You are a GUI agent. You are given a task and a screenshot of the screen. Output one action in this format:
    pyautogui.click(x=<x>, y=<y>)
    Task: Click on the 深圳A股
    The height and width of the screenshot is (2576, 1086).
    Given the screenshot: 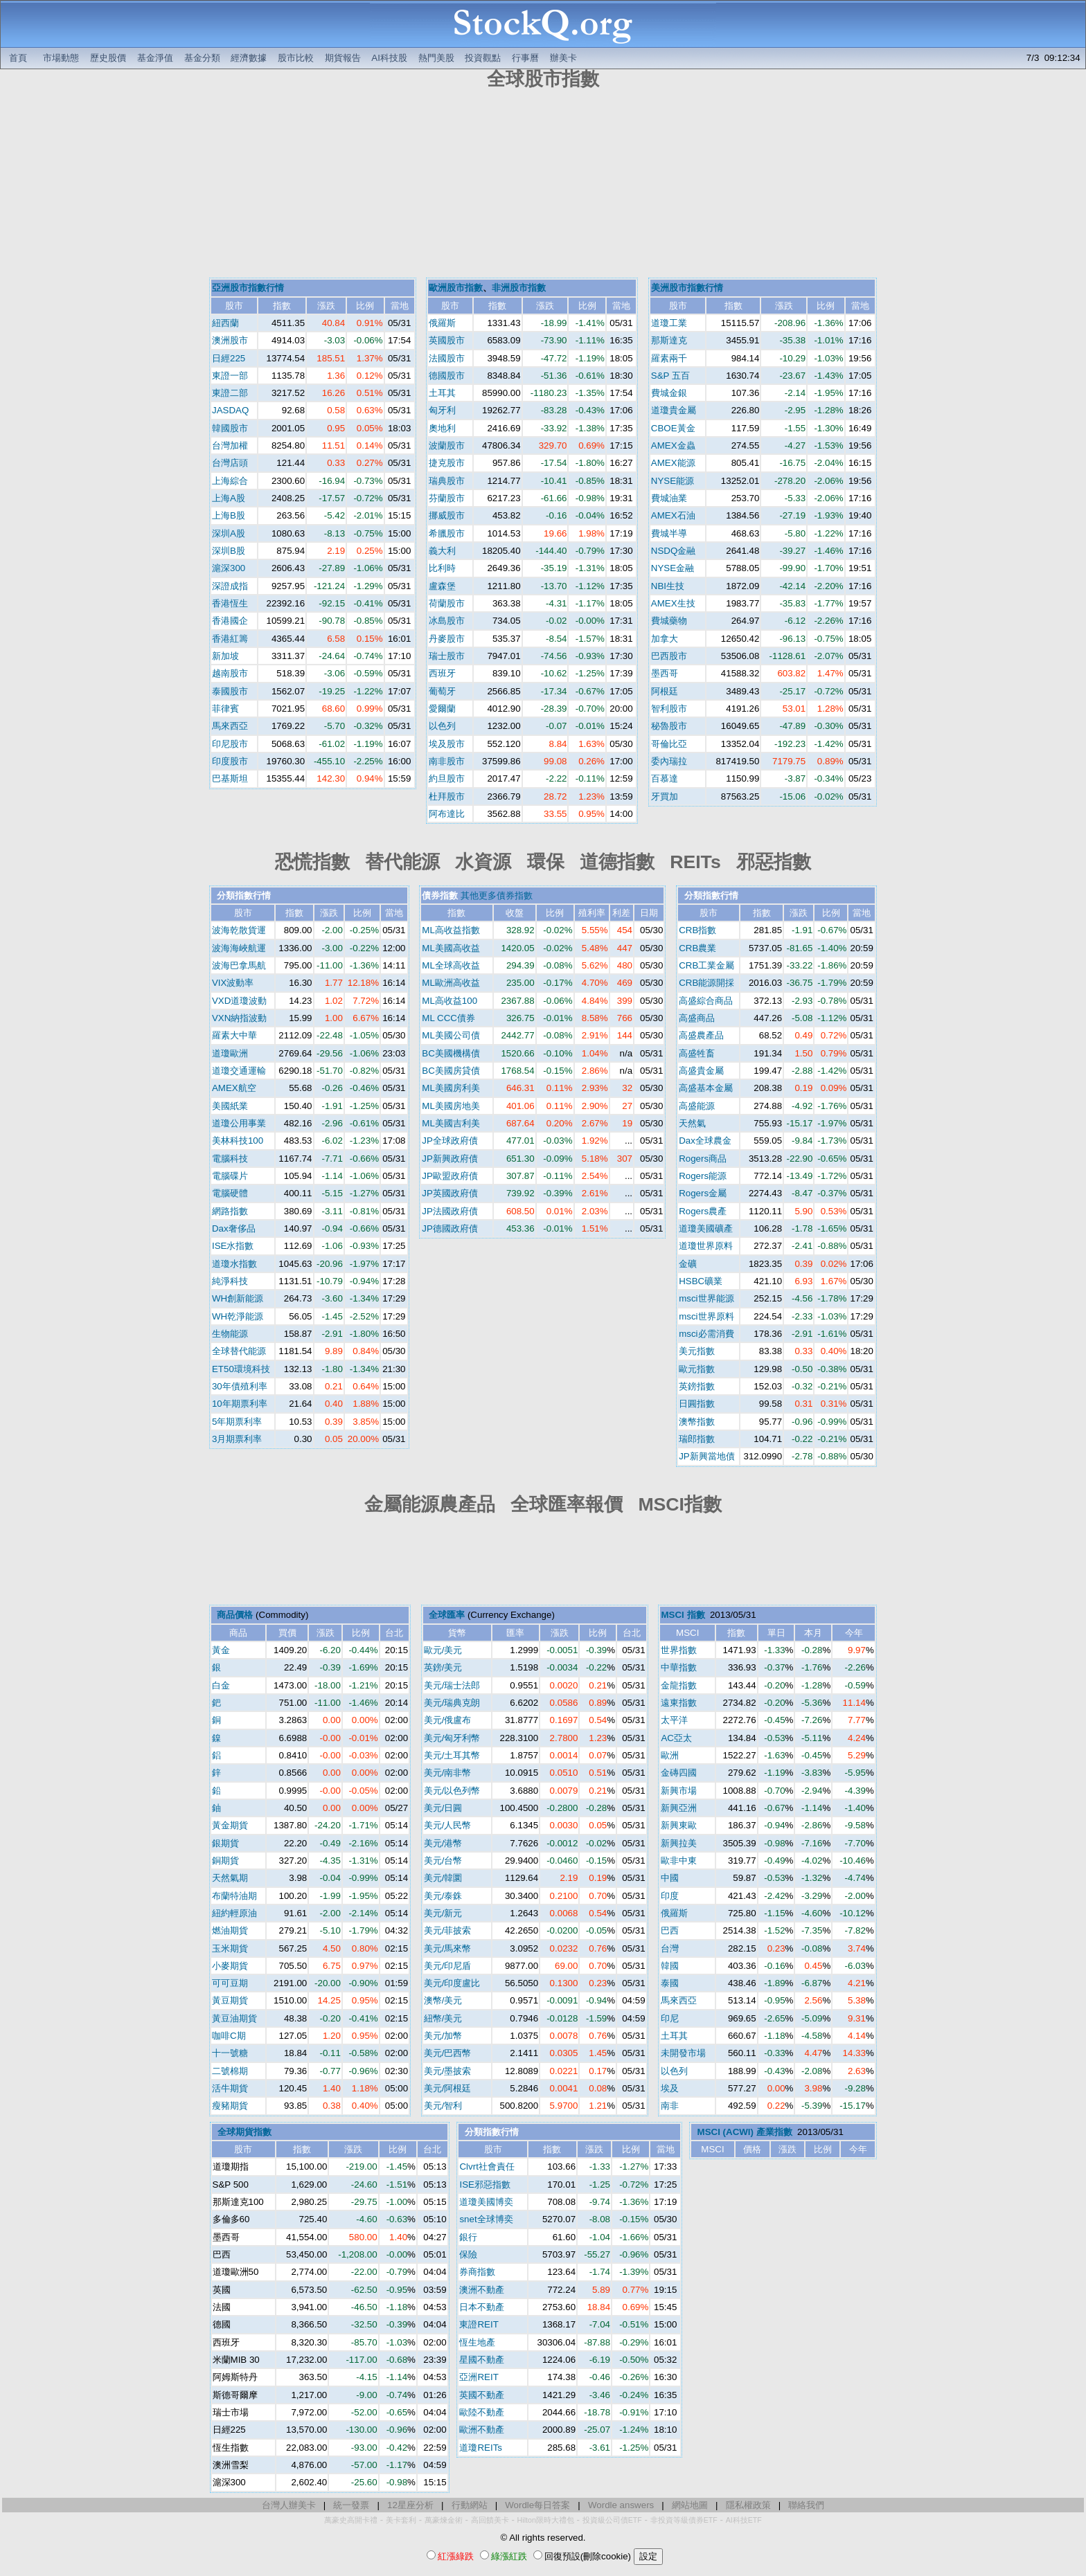 What is the action you would take?
    pyautogui.click(x=228, y=533)
    